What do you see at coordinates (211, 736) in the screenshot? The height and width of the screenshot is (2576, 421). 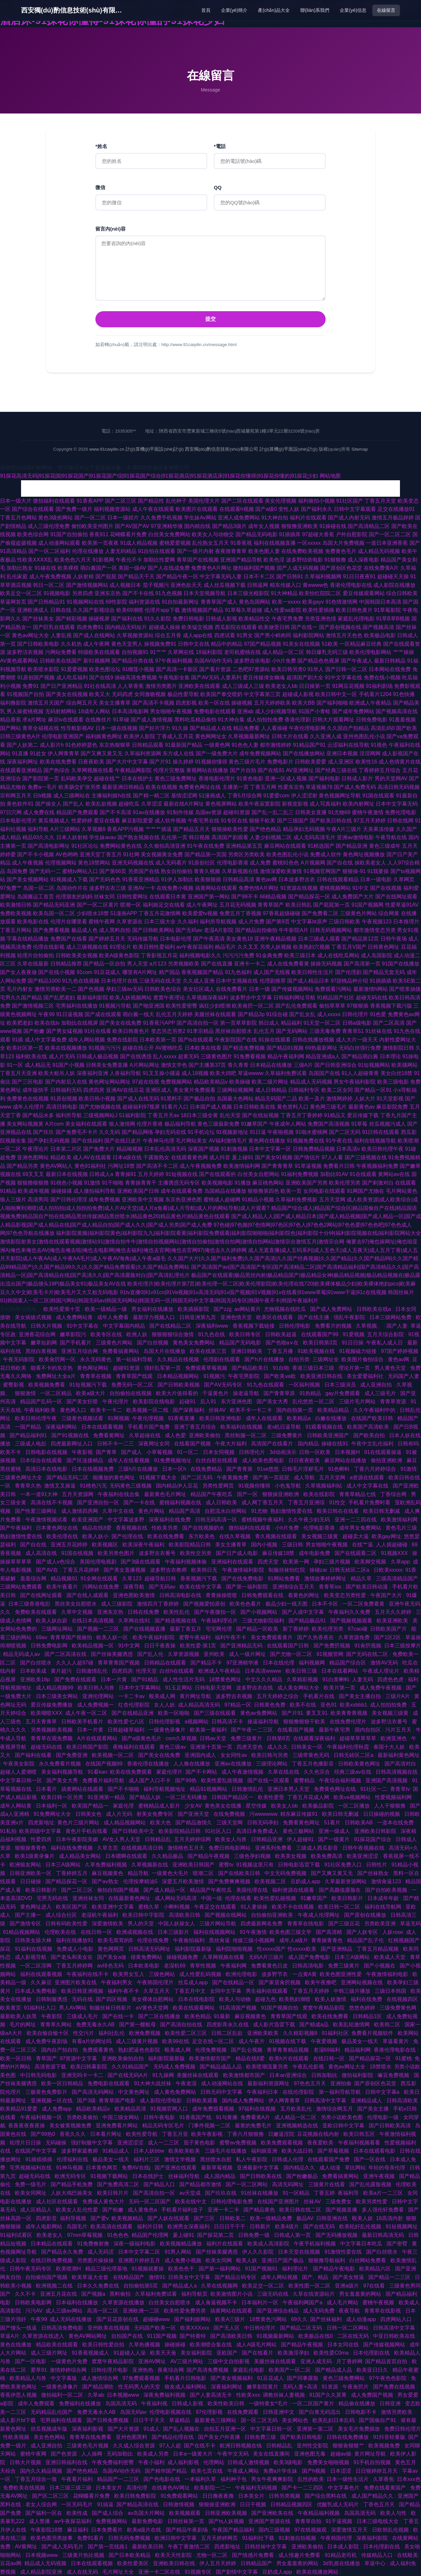 I see `黄色网网址女` at bounding box center [211, 736].